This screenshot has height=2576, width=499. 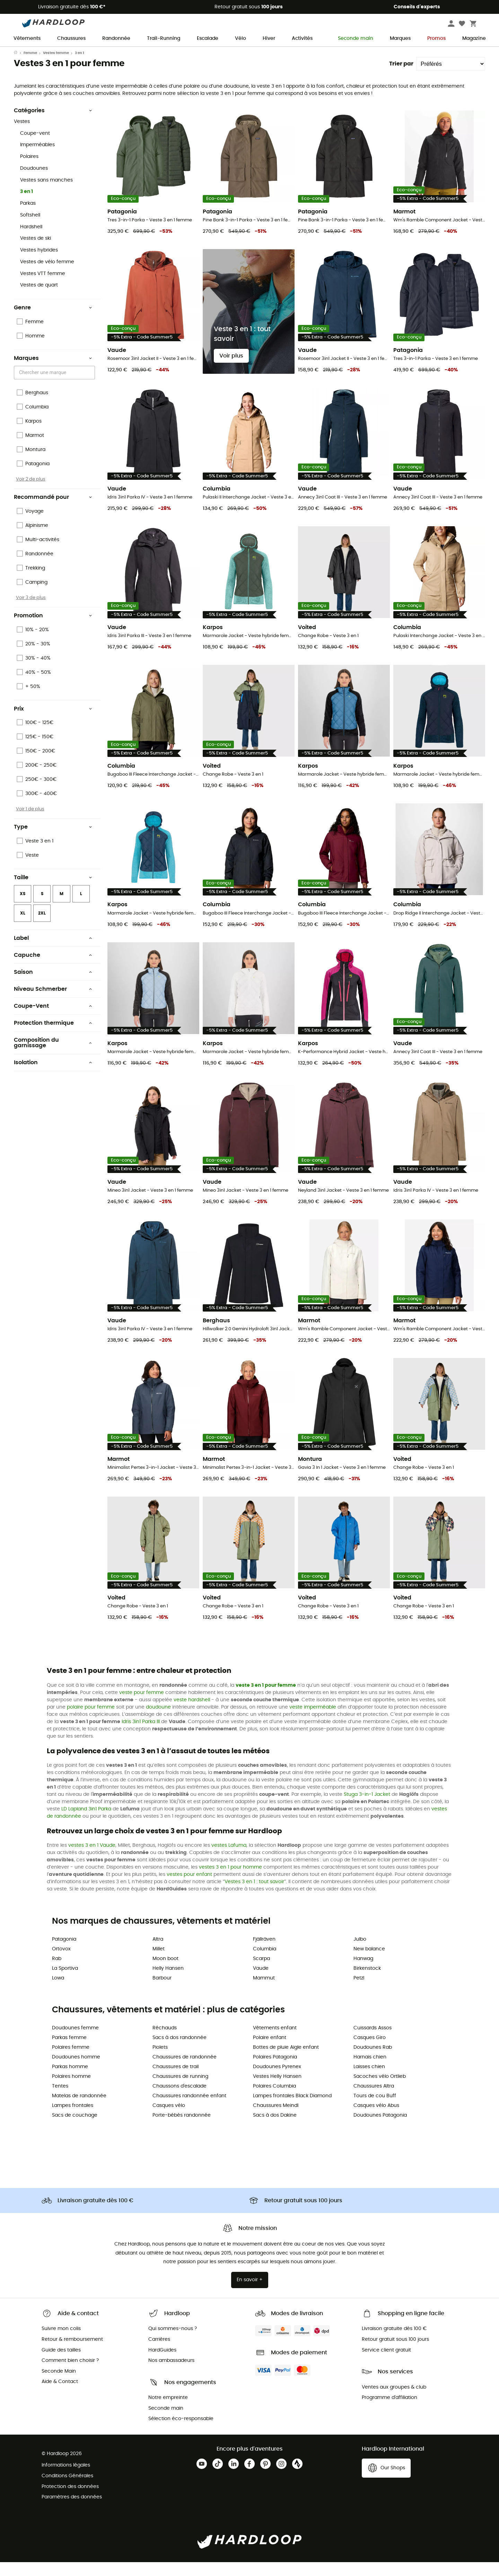 I want to click on 3 en 1, so click(x=26, y=205).